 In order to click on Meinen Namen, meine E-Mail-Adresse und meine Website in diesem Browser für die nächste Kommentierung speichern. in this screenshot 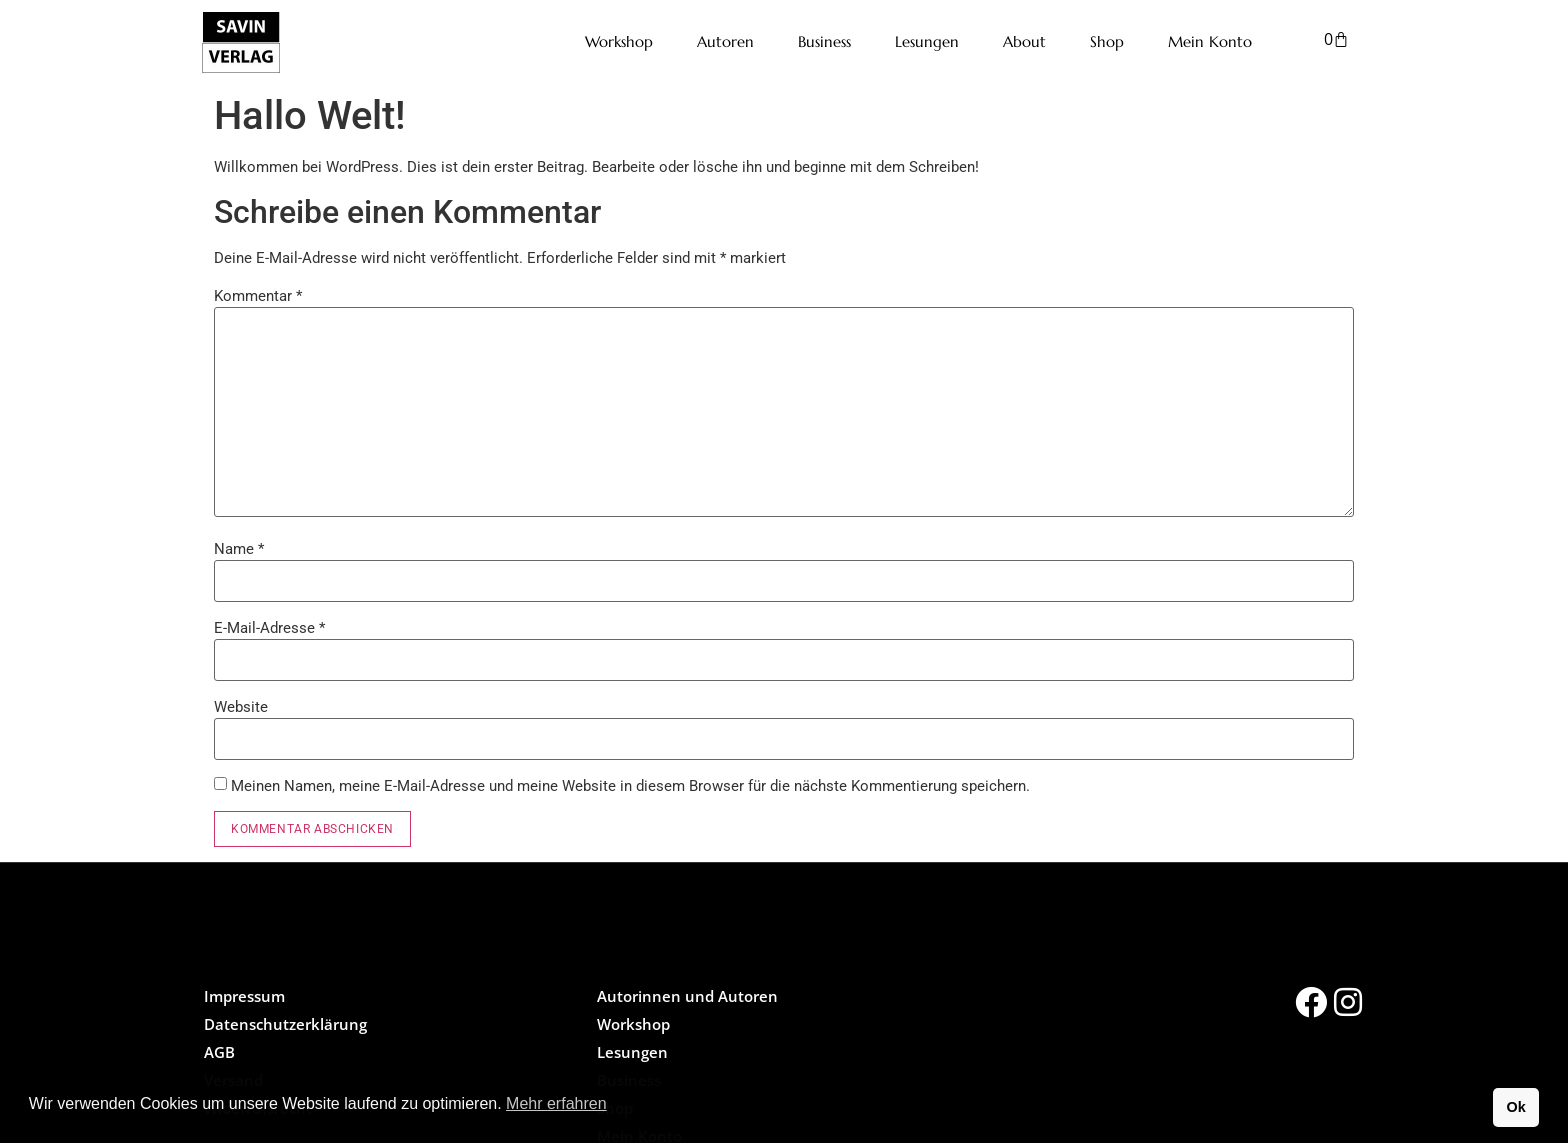, I will do `click(630, 786)`.